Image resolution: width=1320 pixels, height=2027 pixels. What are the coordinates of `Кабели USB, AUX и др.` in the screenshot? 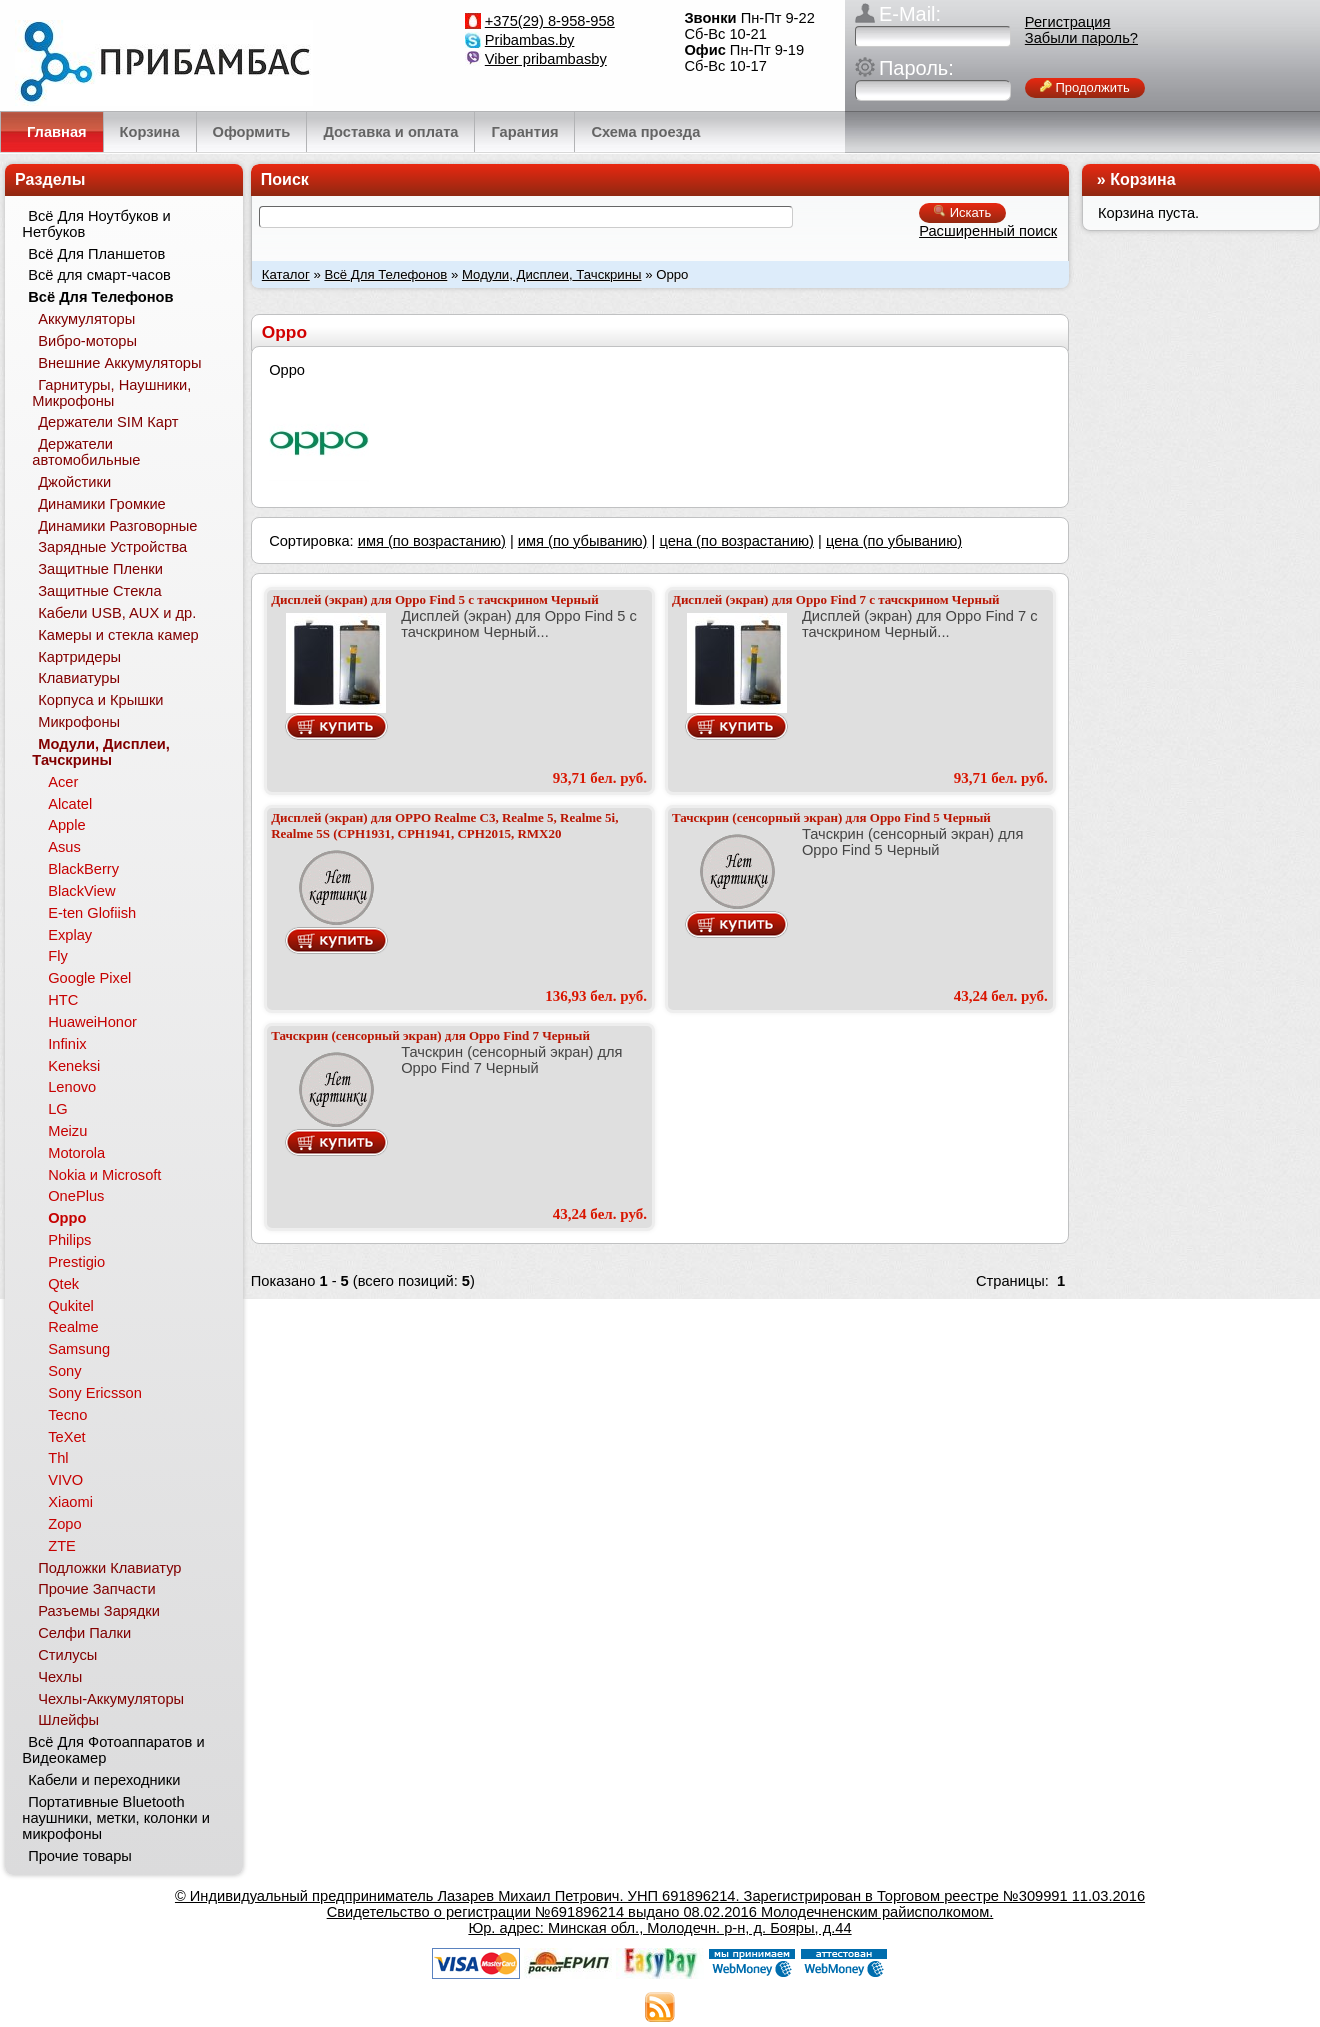 It's located at (117, 613).